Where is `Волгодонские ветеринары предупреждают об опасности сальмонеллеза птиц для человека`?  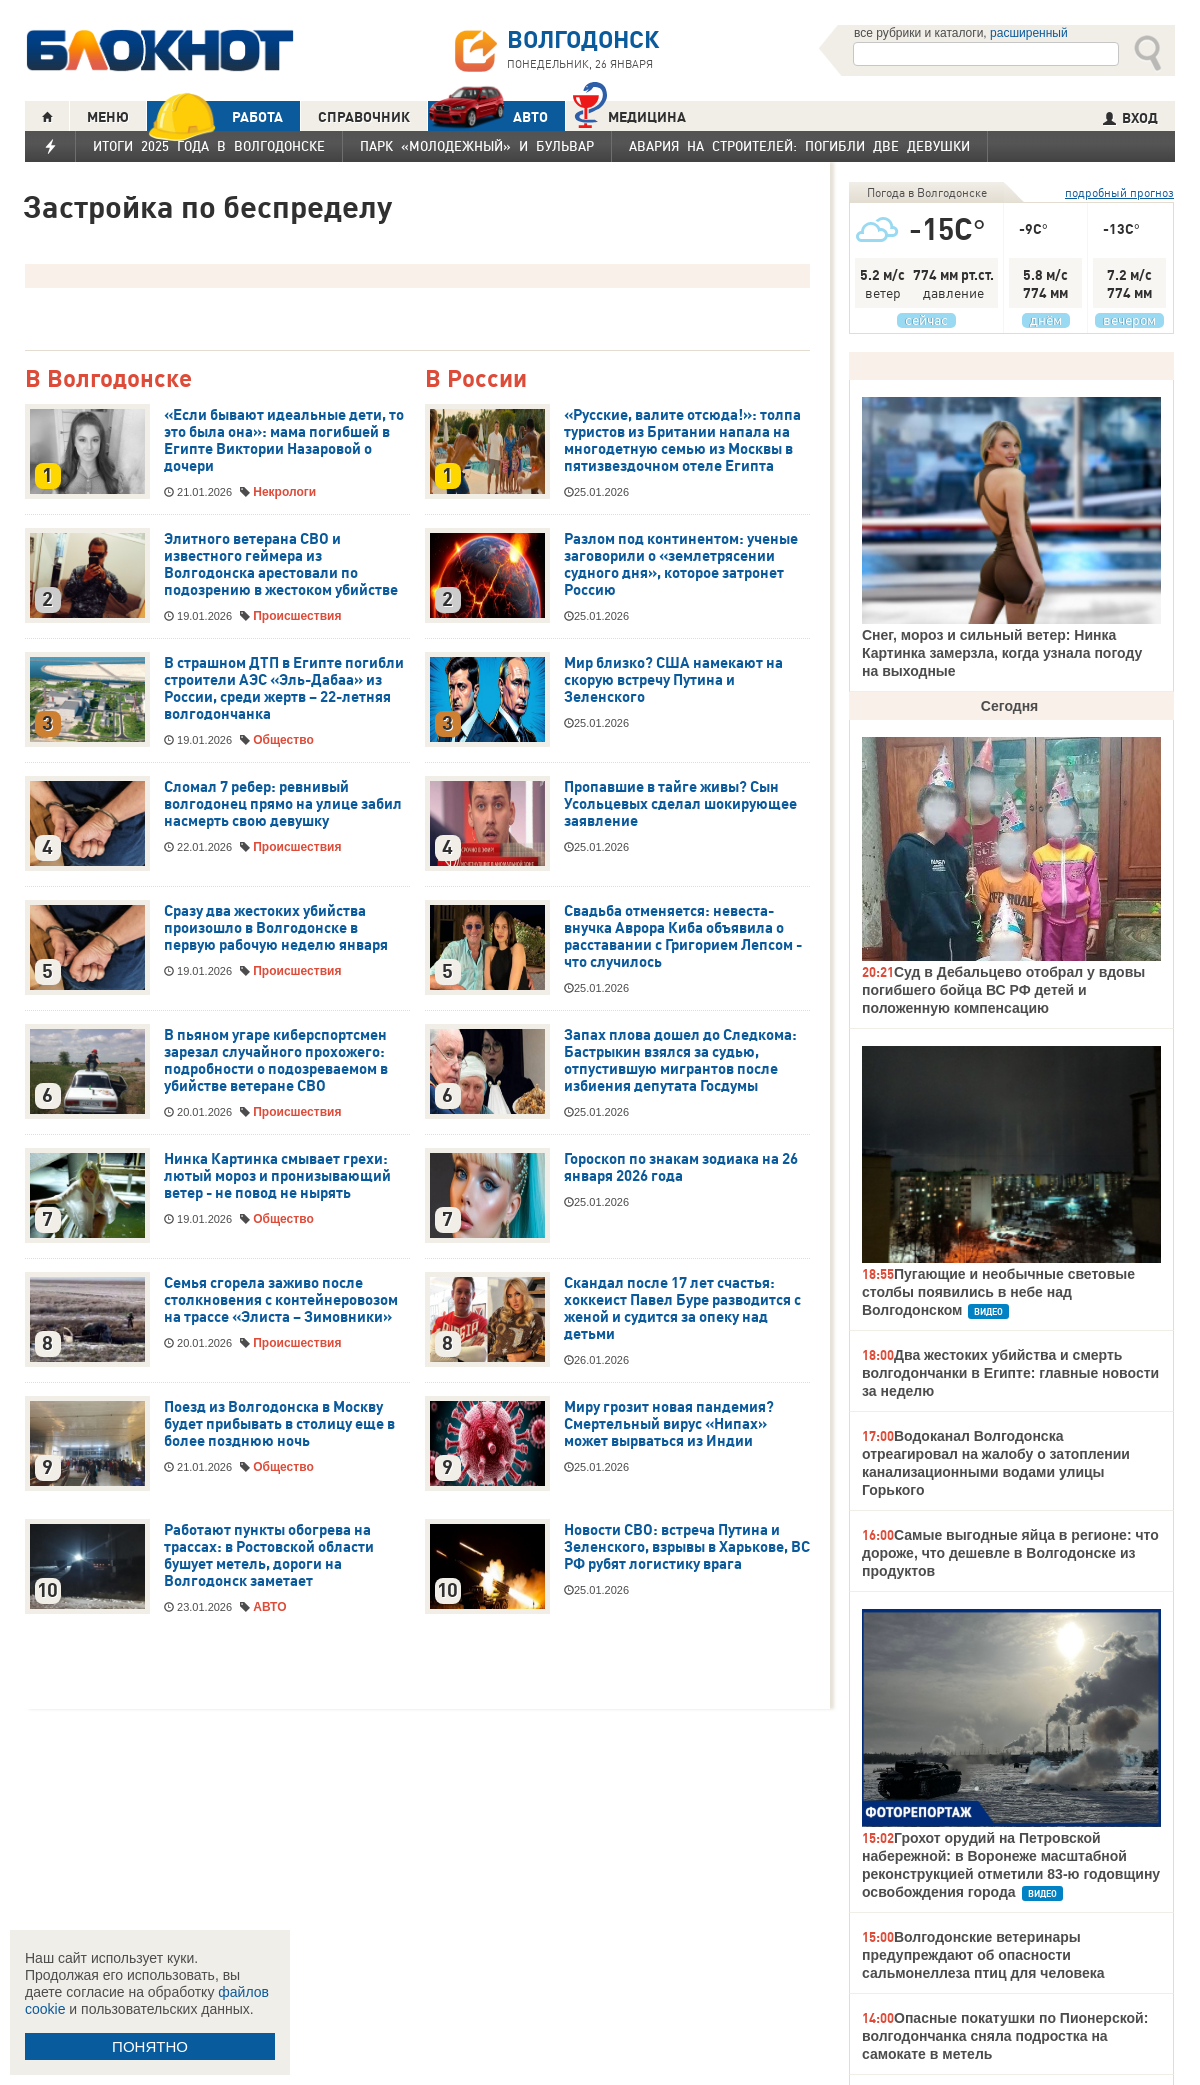
Волгодонские ветеринары предупреждают об опасности сальмонеллеза птиц для человека is located at coordinates (983, 1955).